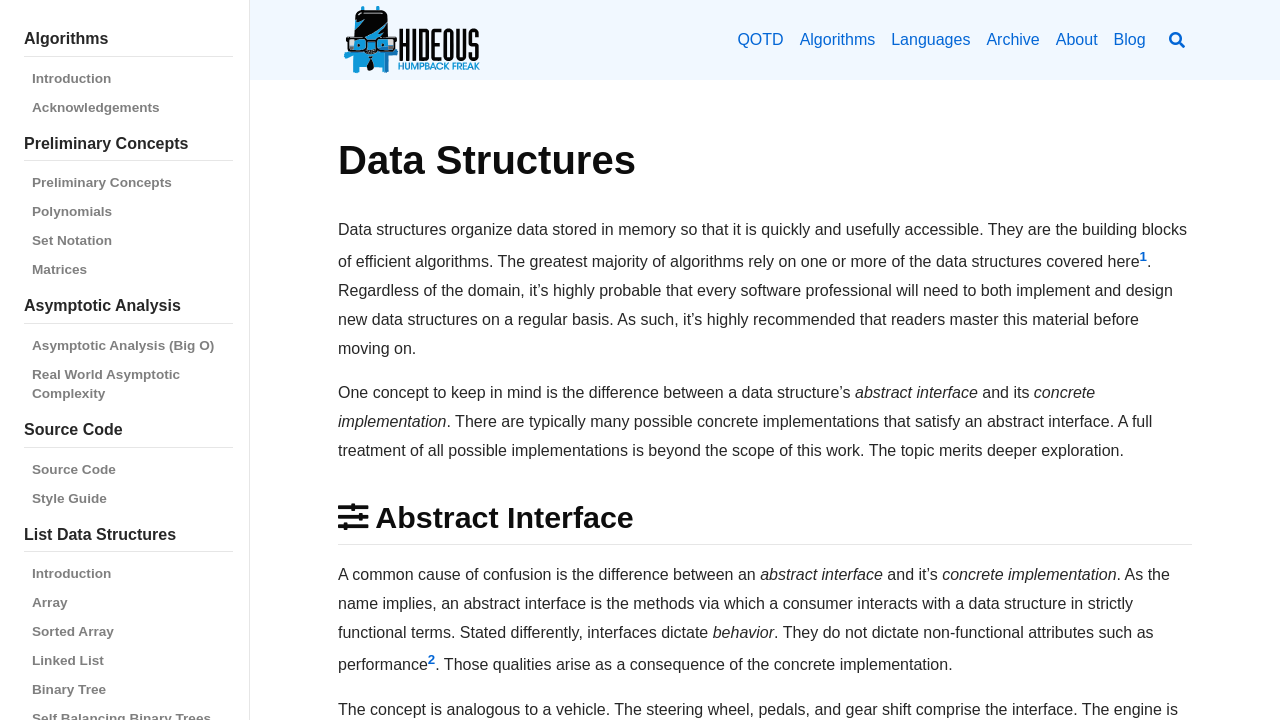 Image resolution: width=1280 pixels, height=720 pixels. What do you see at coordinates (1012, 39) in the screenshot?
I see `Archive` at bounding box center [1012, 39].